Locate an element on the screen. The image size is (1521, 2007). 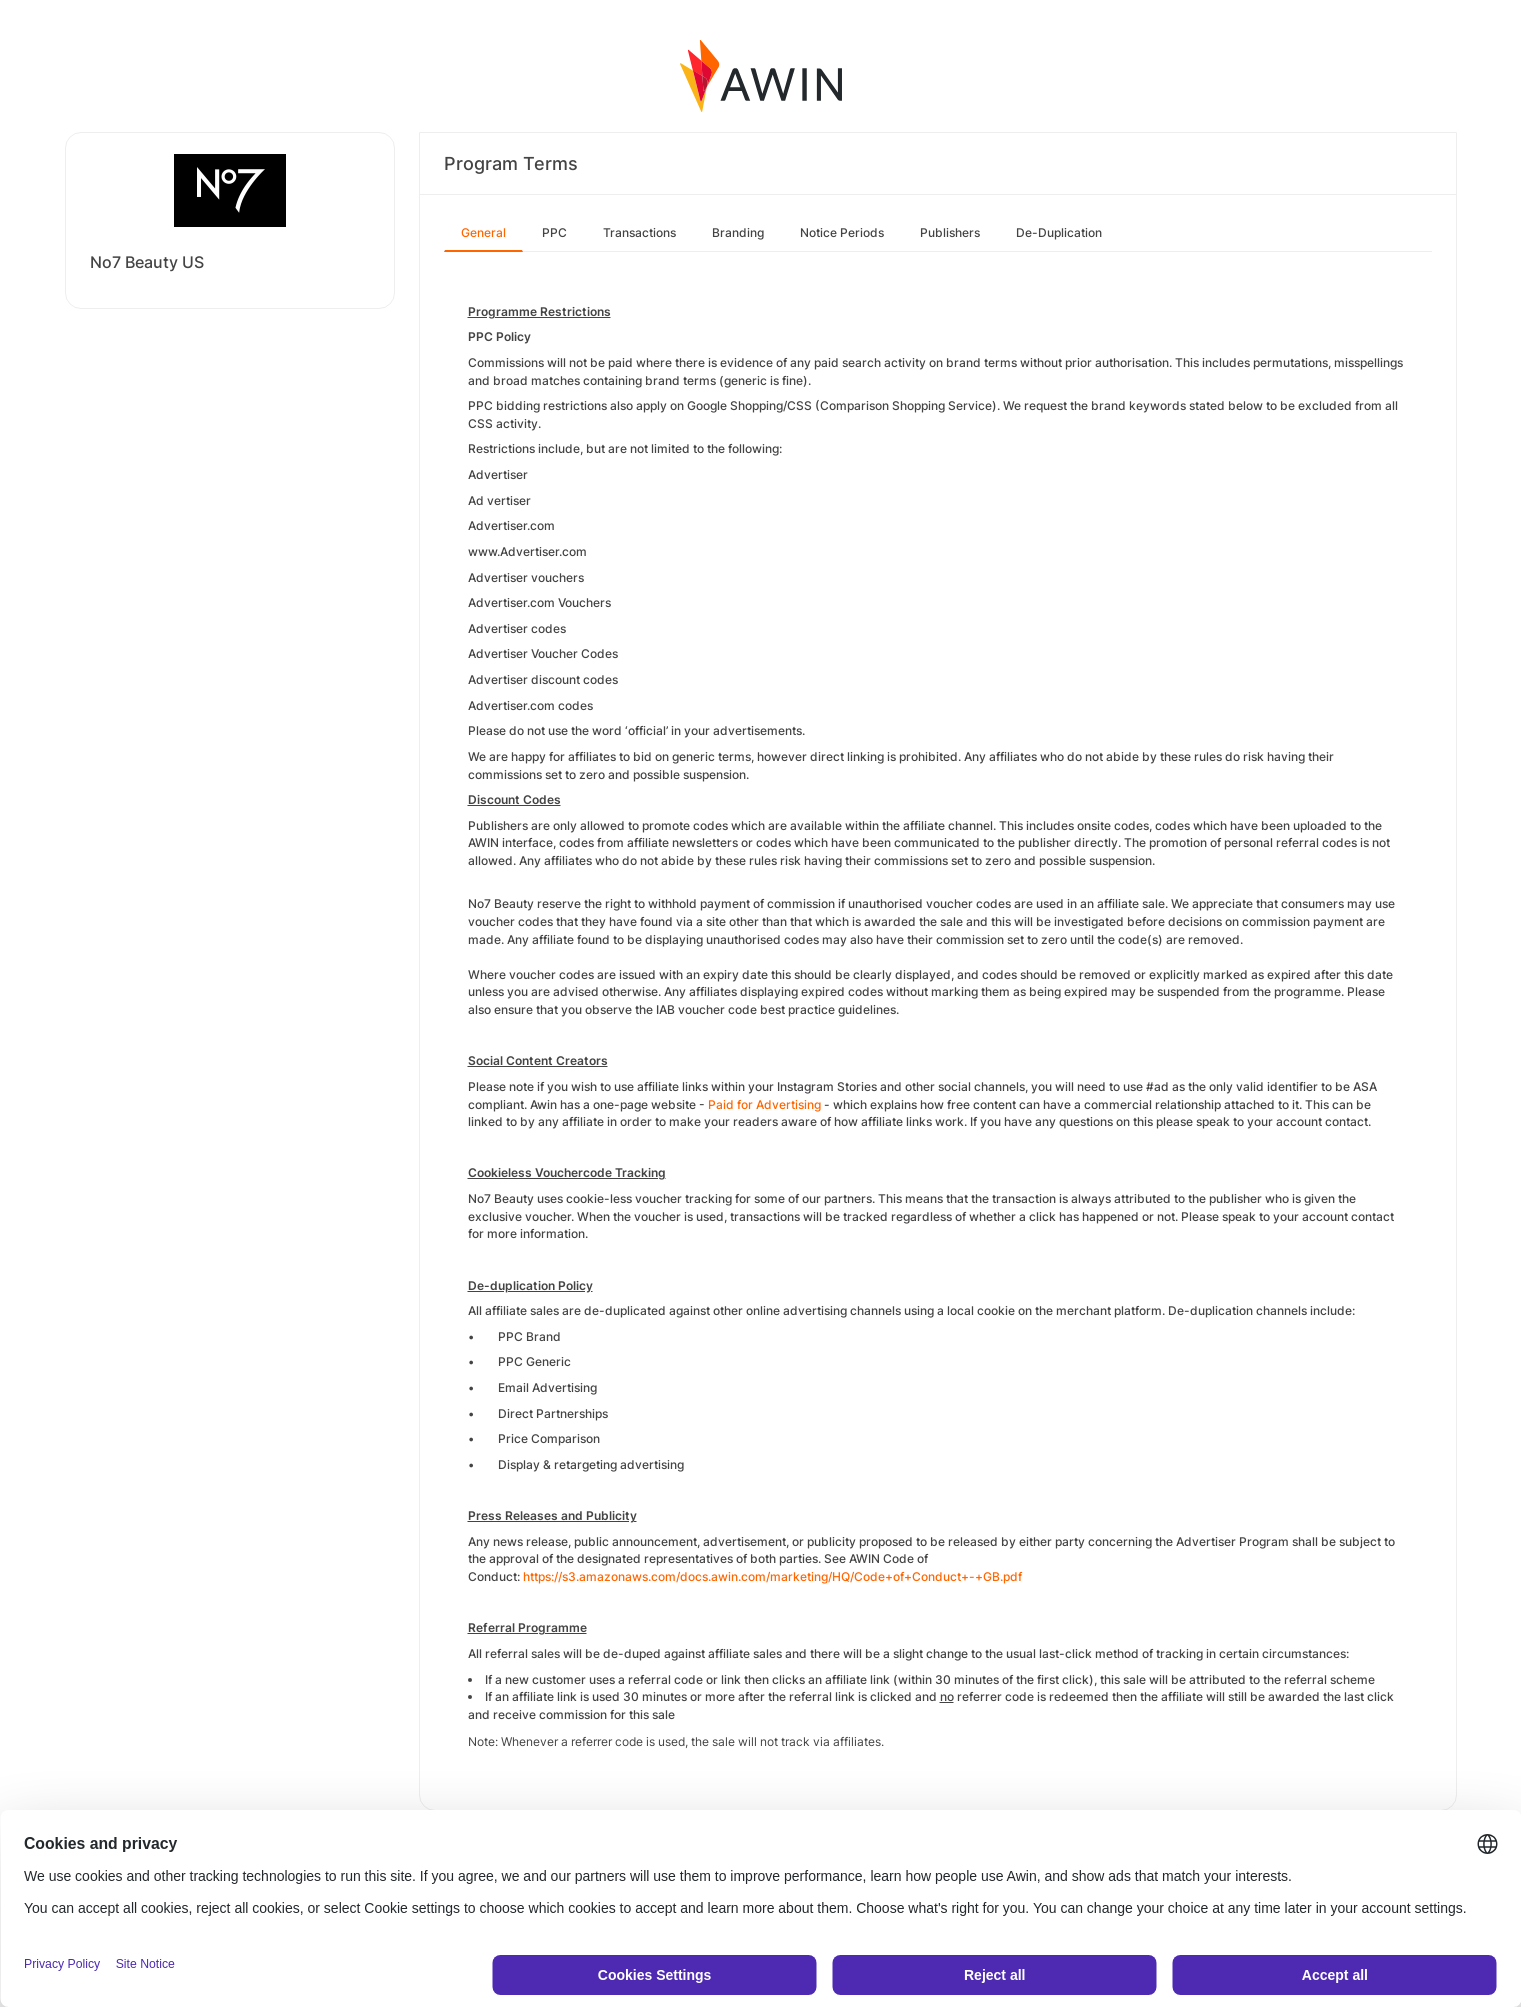
Paid for Advertising is located at coordinates (764, 1104).